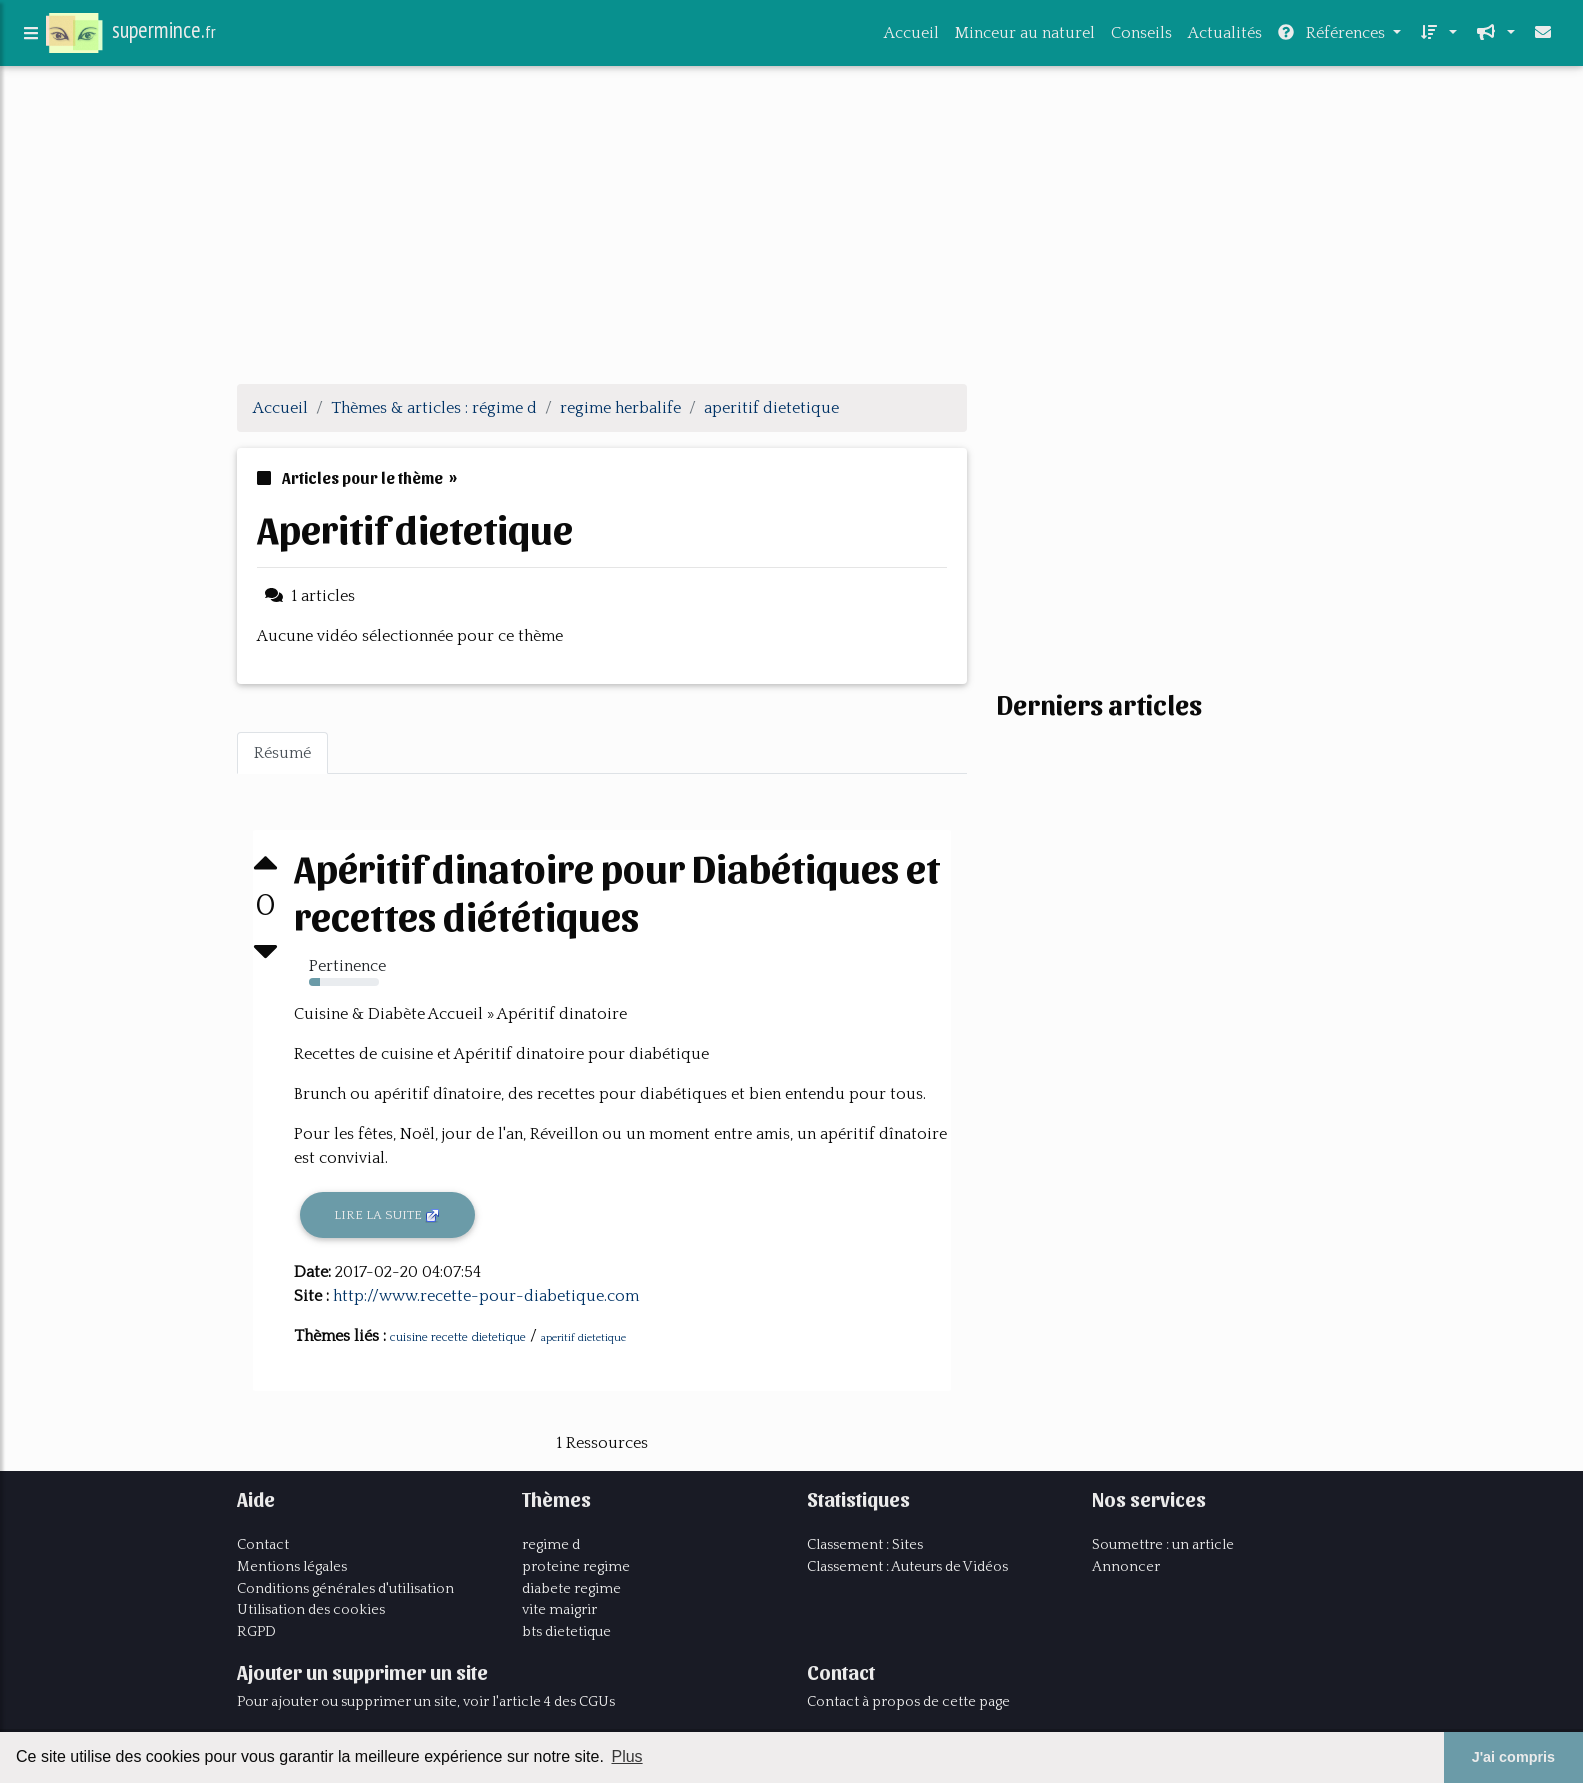  What do you see at coordinates (576, 1567) in the screenshot?
I see `proteine regime` at bounding box center [576, 1567].